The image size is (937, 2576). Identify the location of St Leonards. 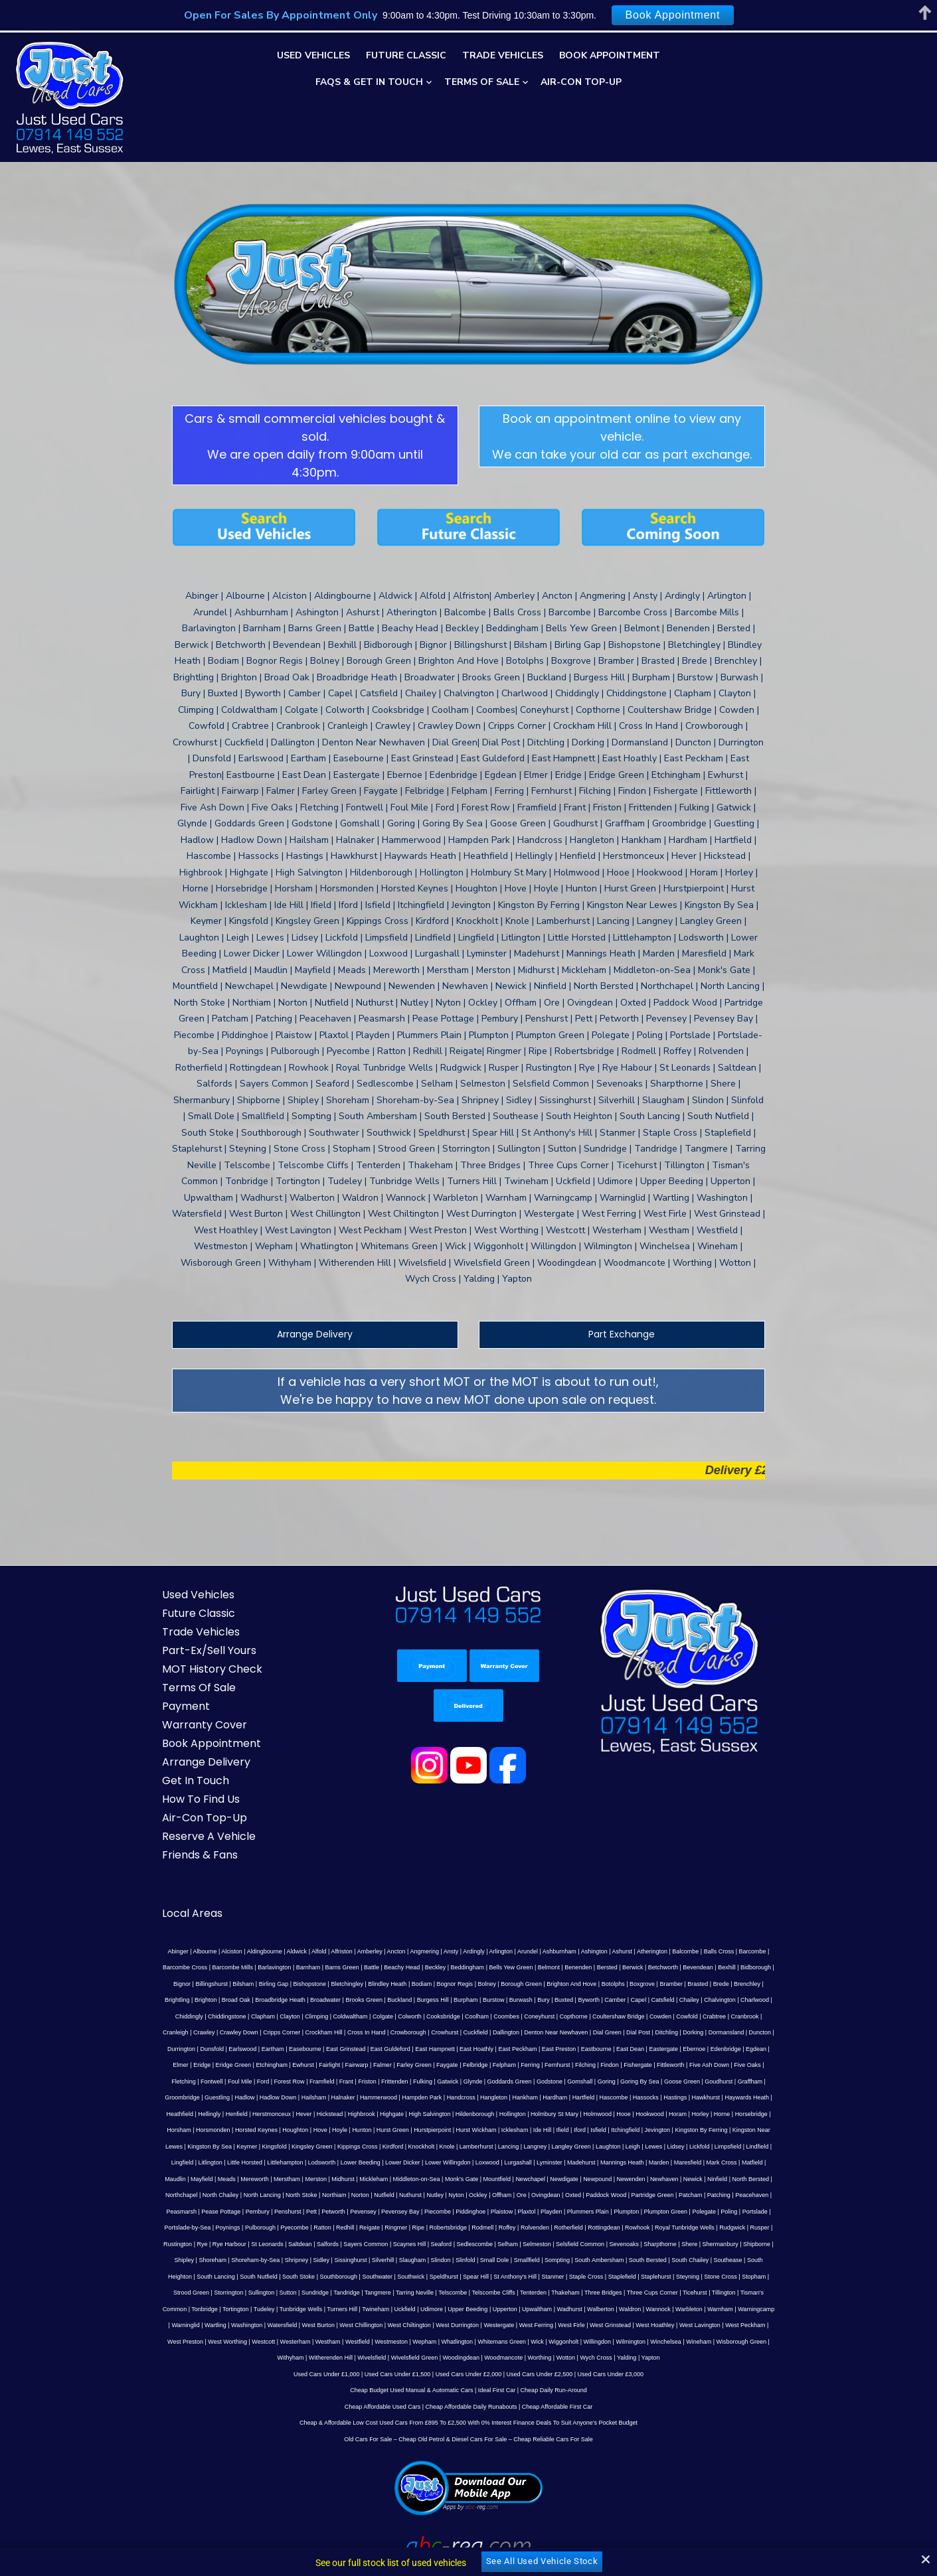
(222, 2160).